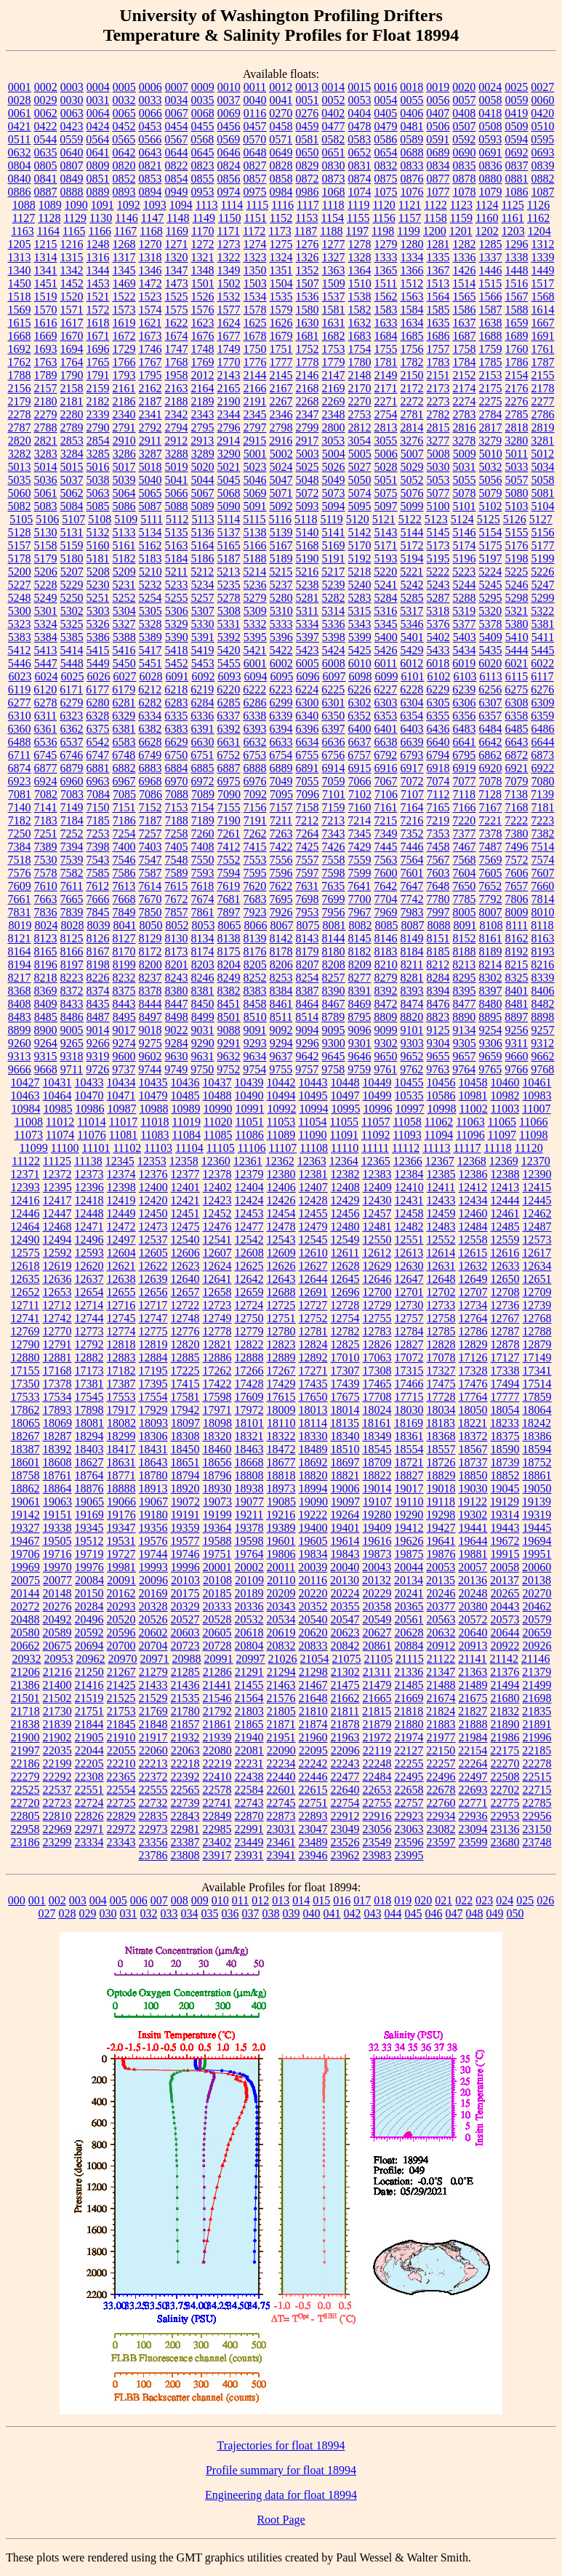 This screenshot has height=2576, width=562. I want to click on 8039, so click(98, 925).